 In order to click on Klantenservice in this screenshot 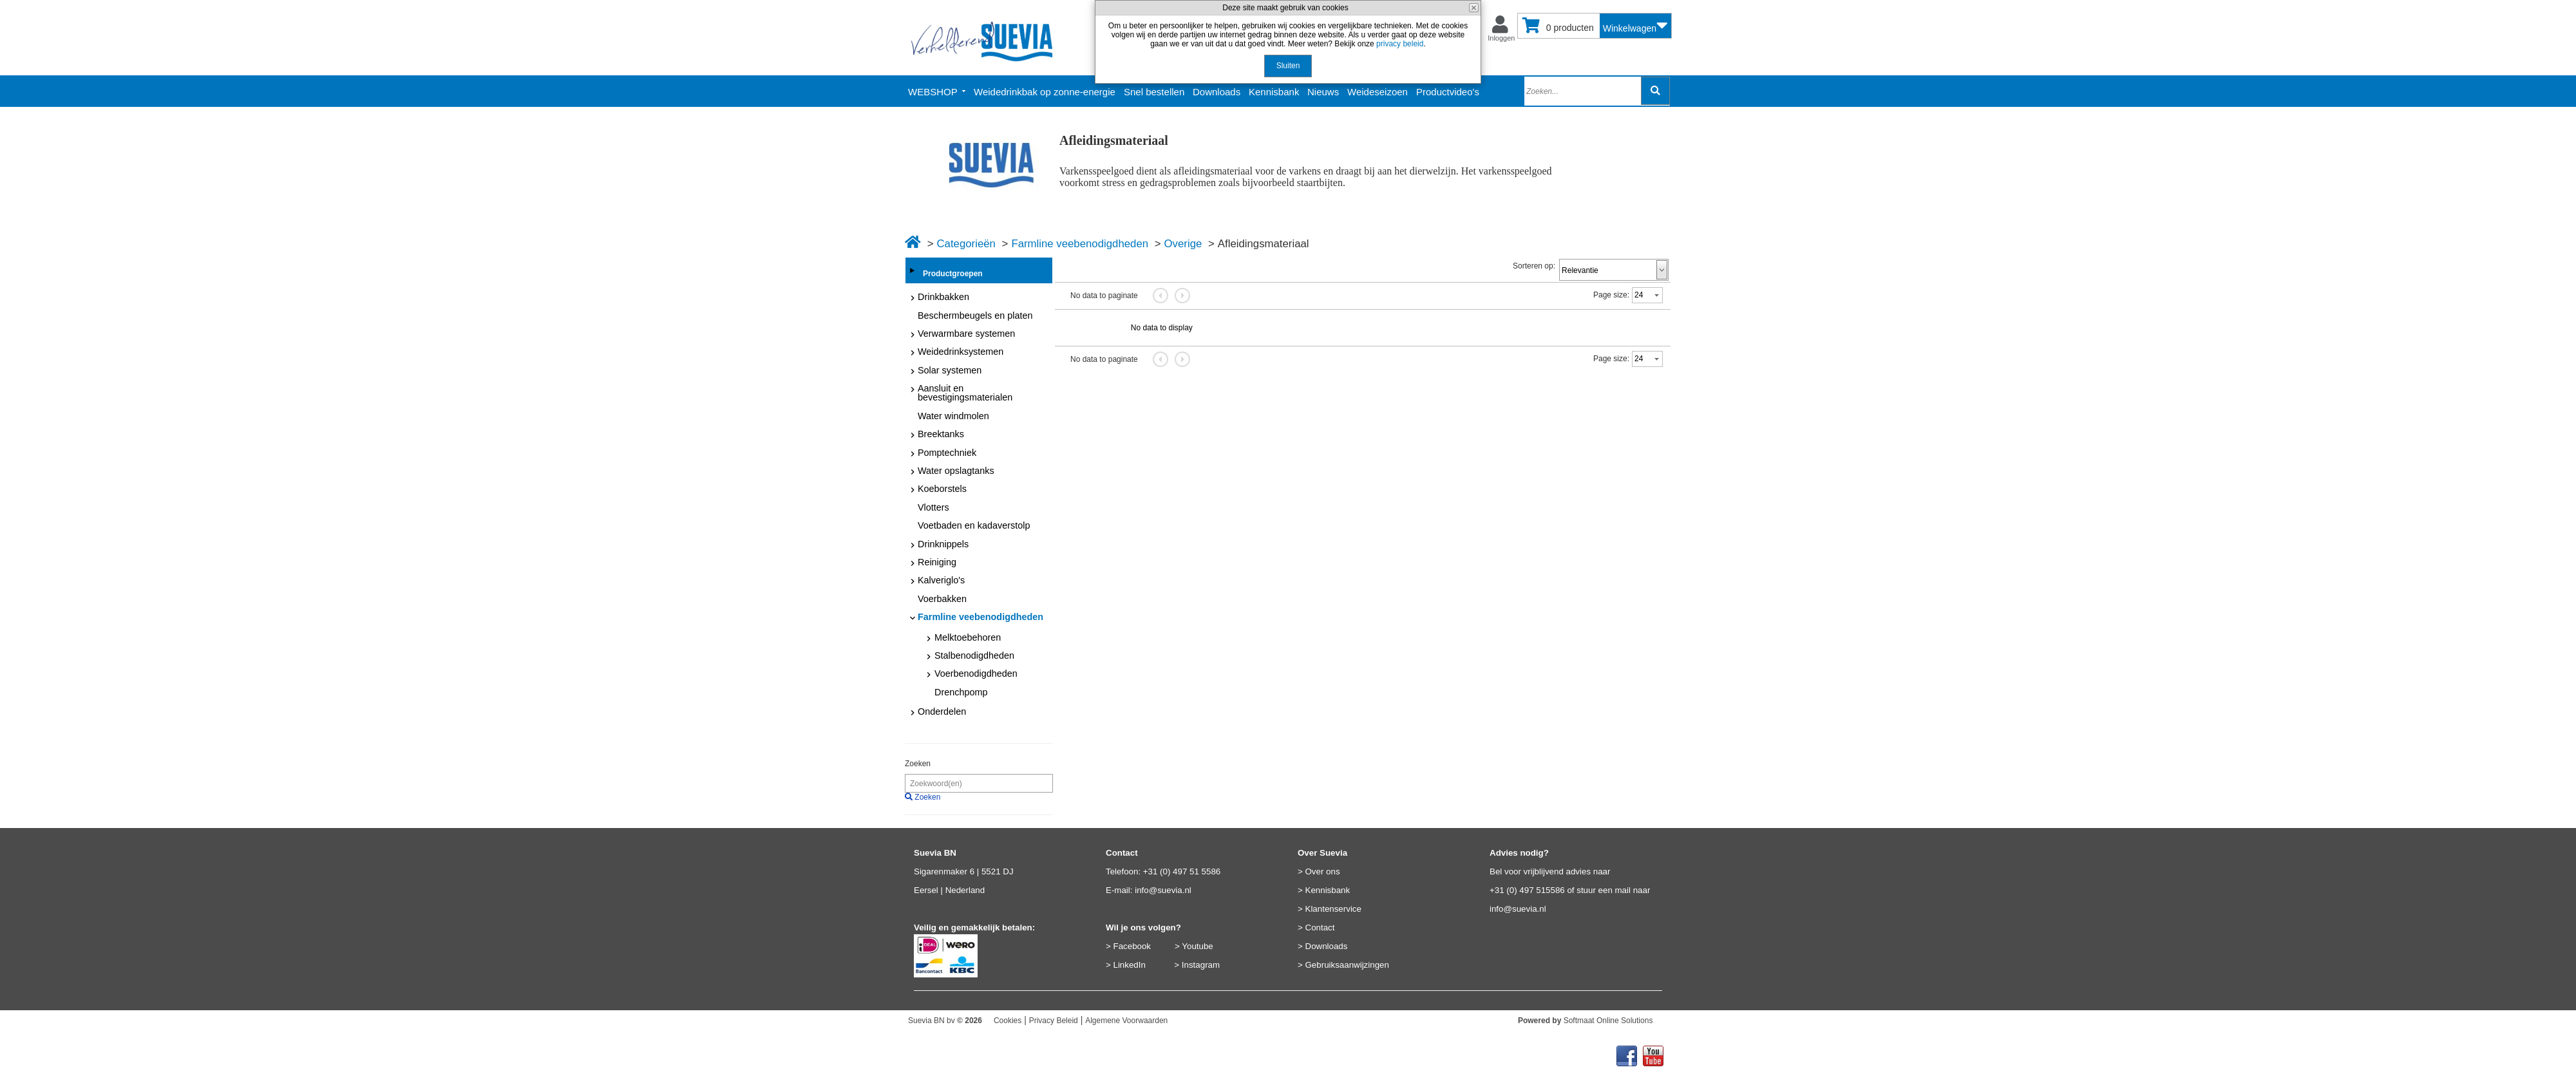, I will do `click(1333, 909)`.